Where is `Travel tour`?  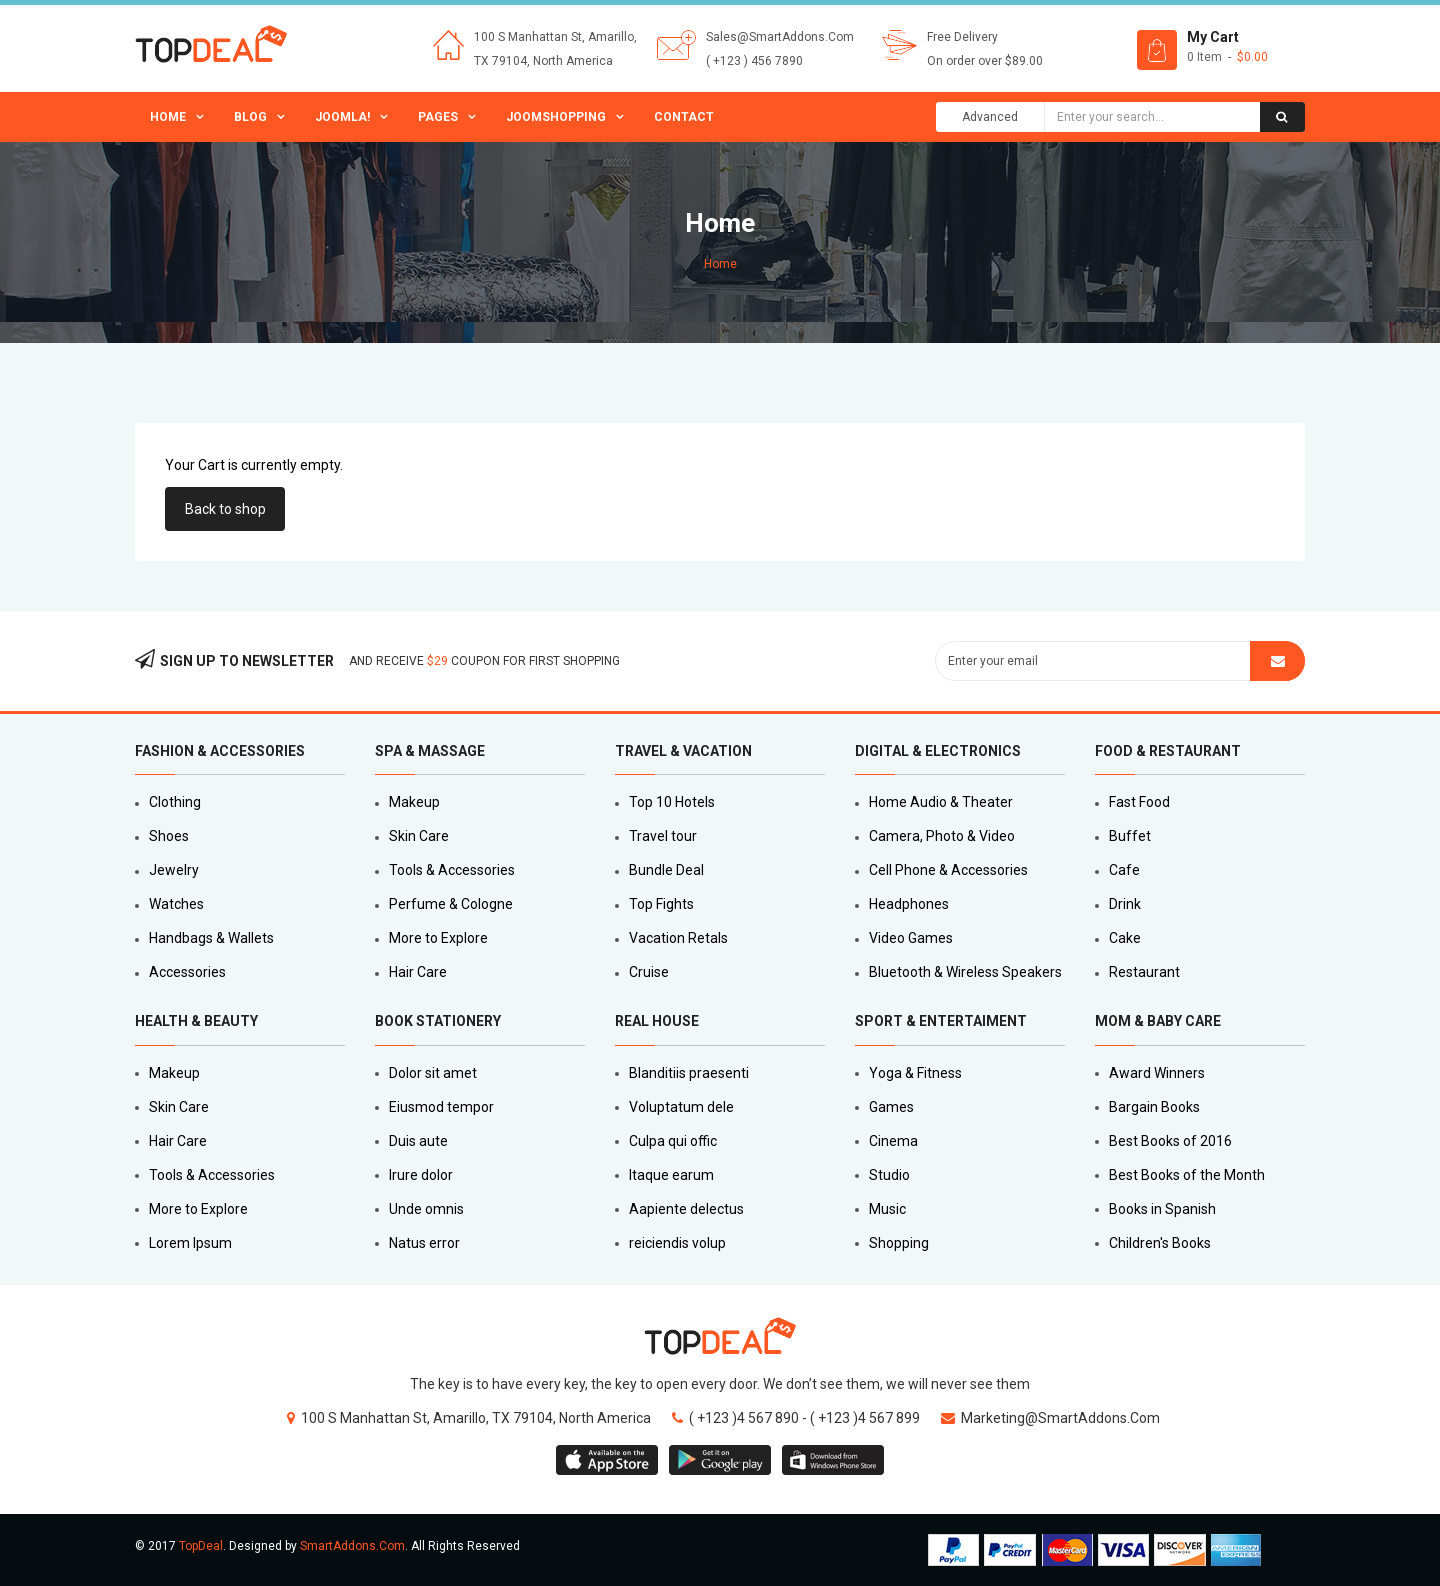 Travel tour is located at coordinates (663, 836).